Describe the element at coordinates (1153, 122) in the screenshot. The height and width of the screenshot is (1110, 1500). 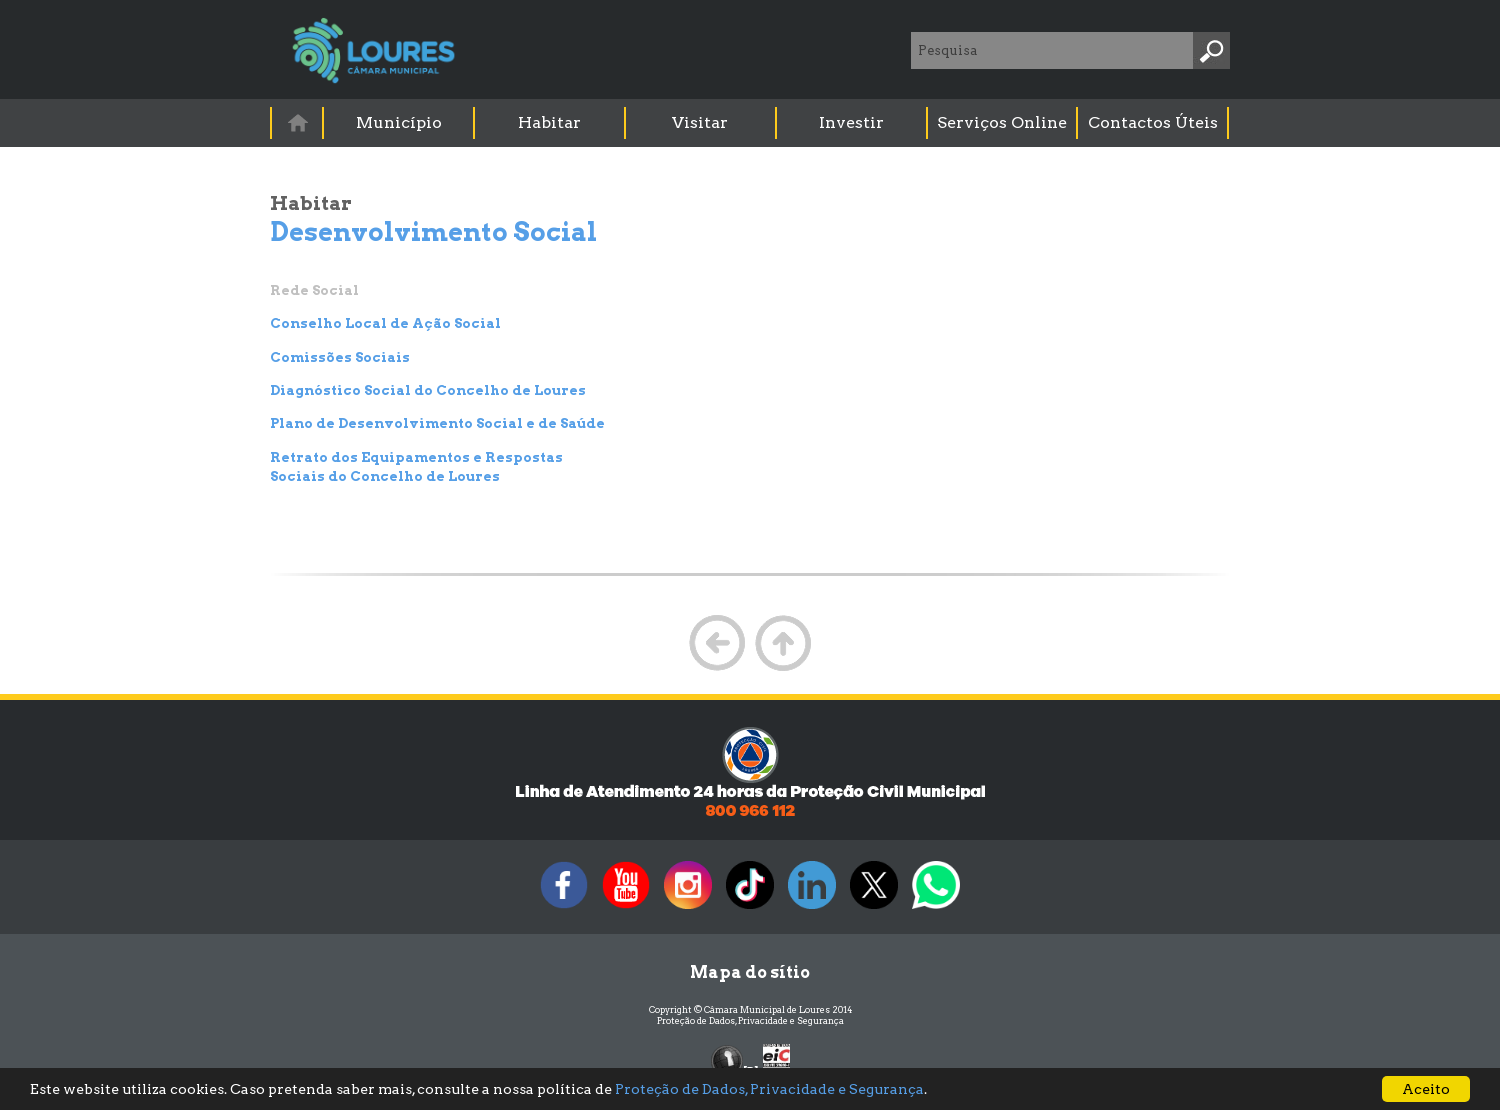
I see `Contactos Úteis` at that location.